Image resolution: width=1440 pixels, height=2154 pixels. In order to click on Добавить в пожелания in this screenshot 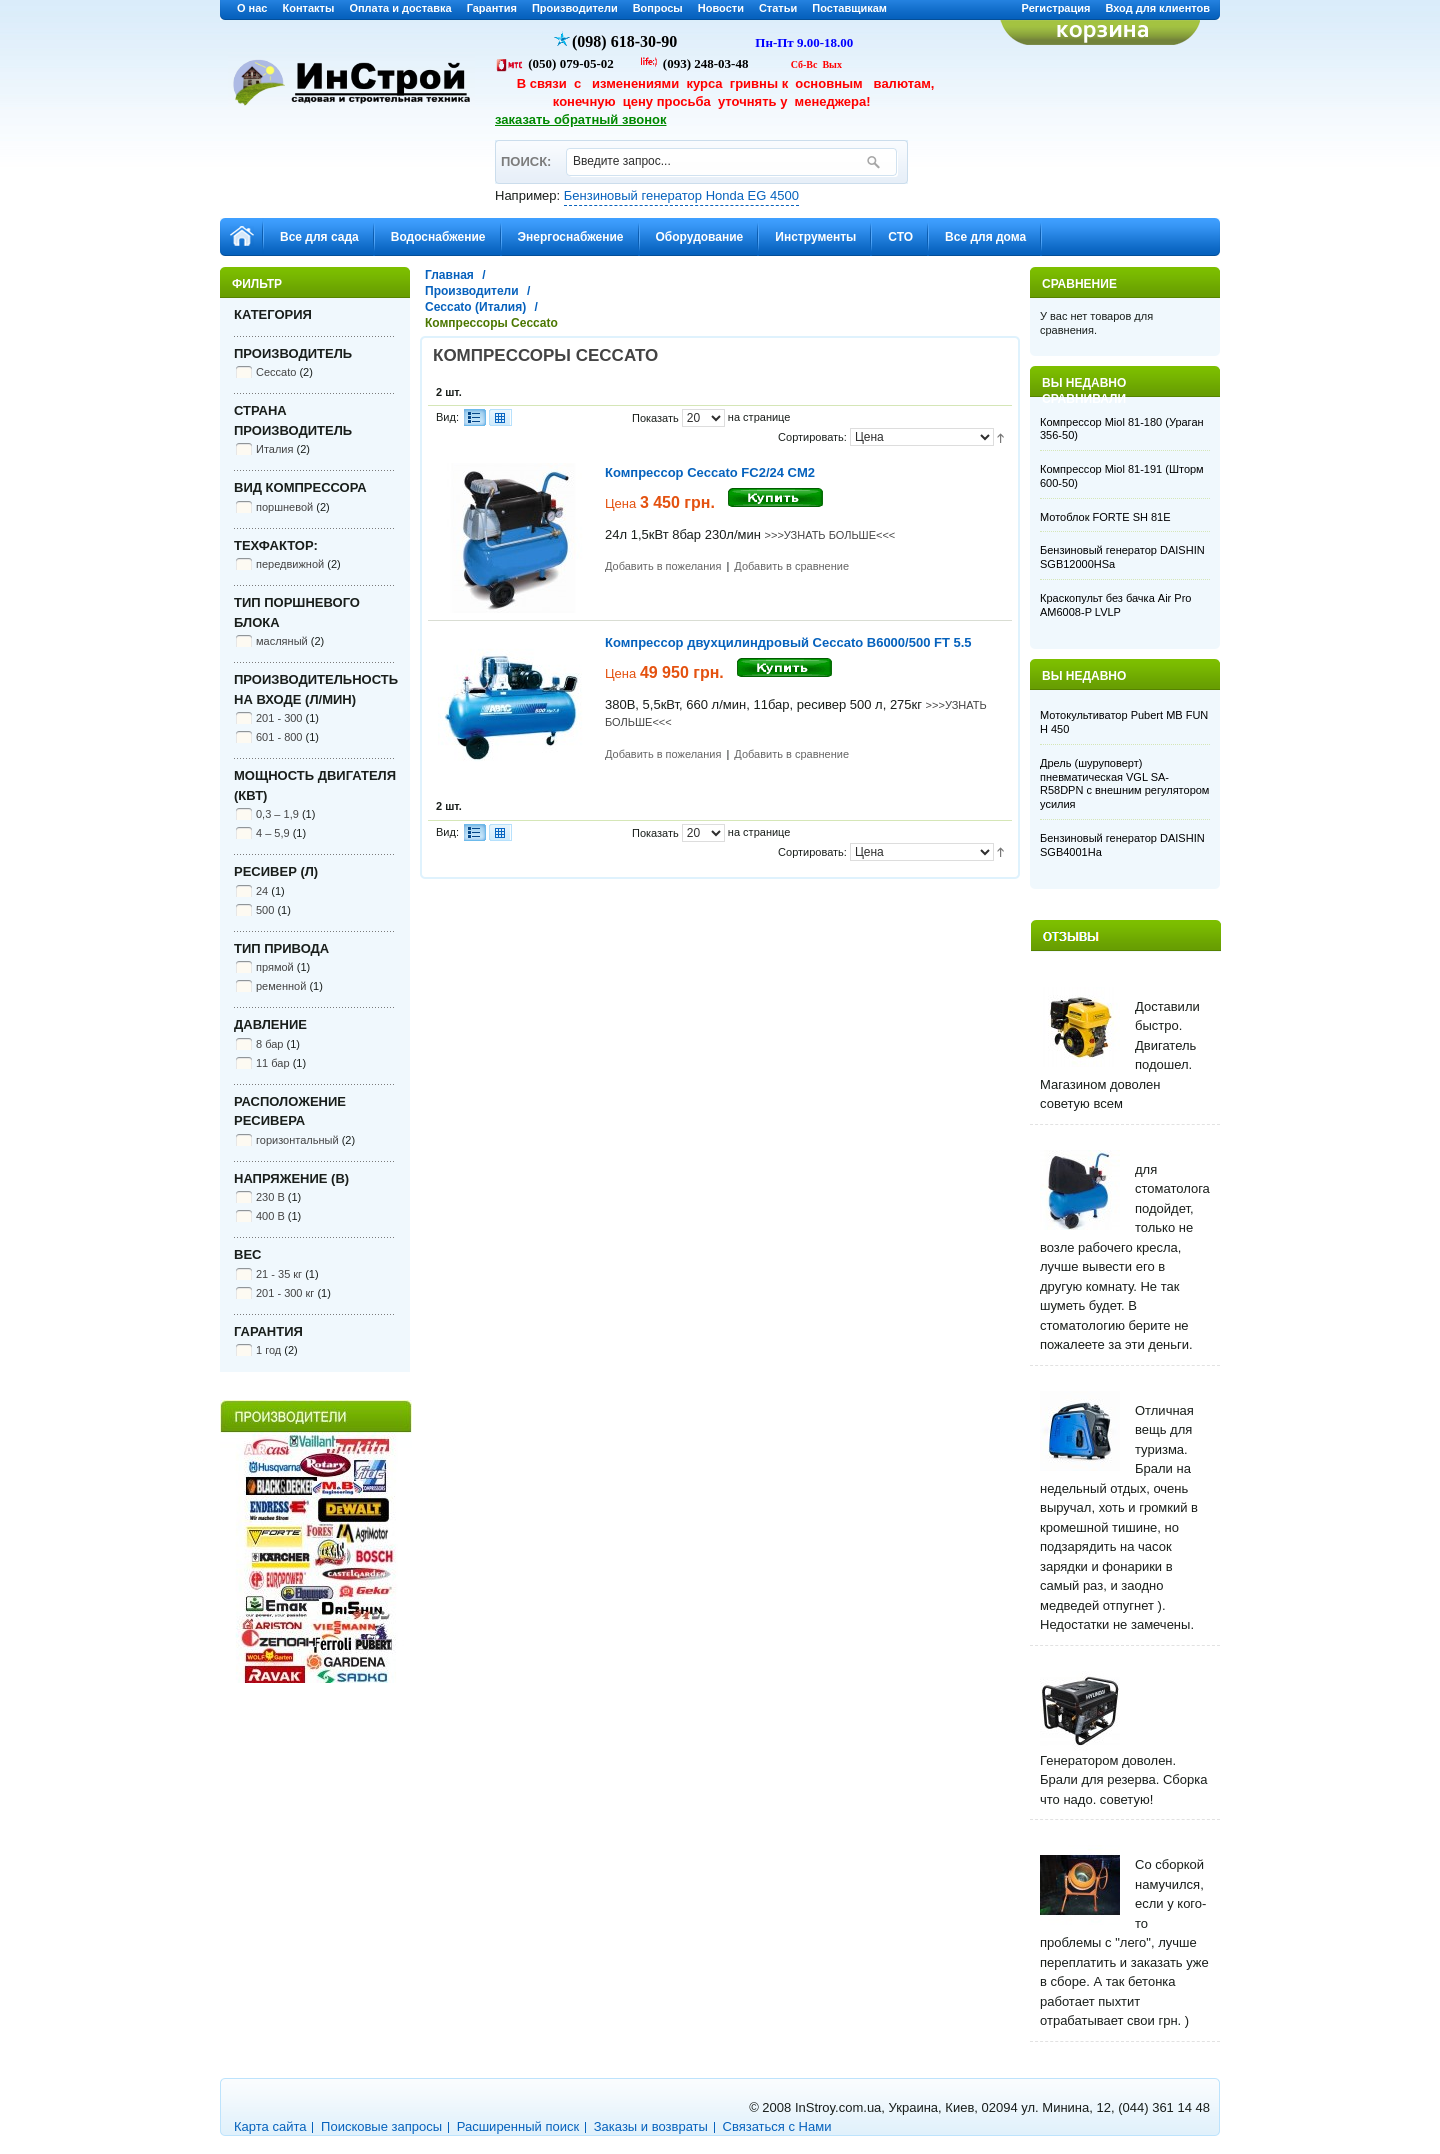, I will do `click(663, 566)`.